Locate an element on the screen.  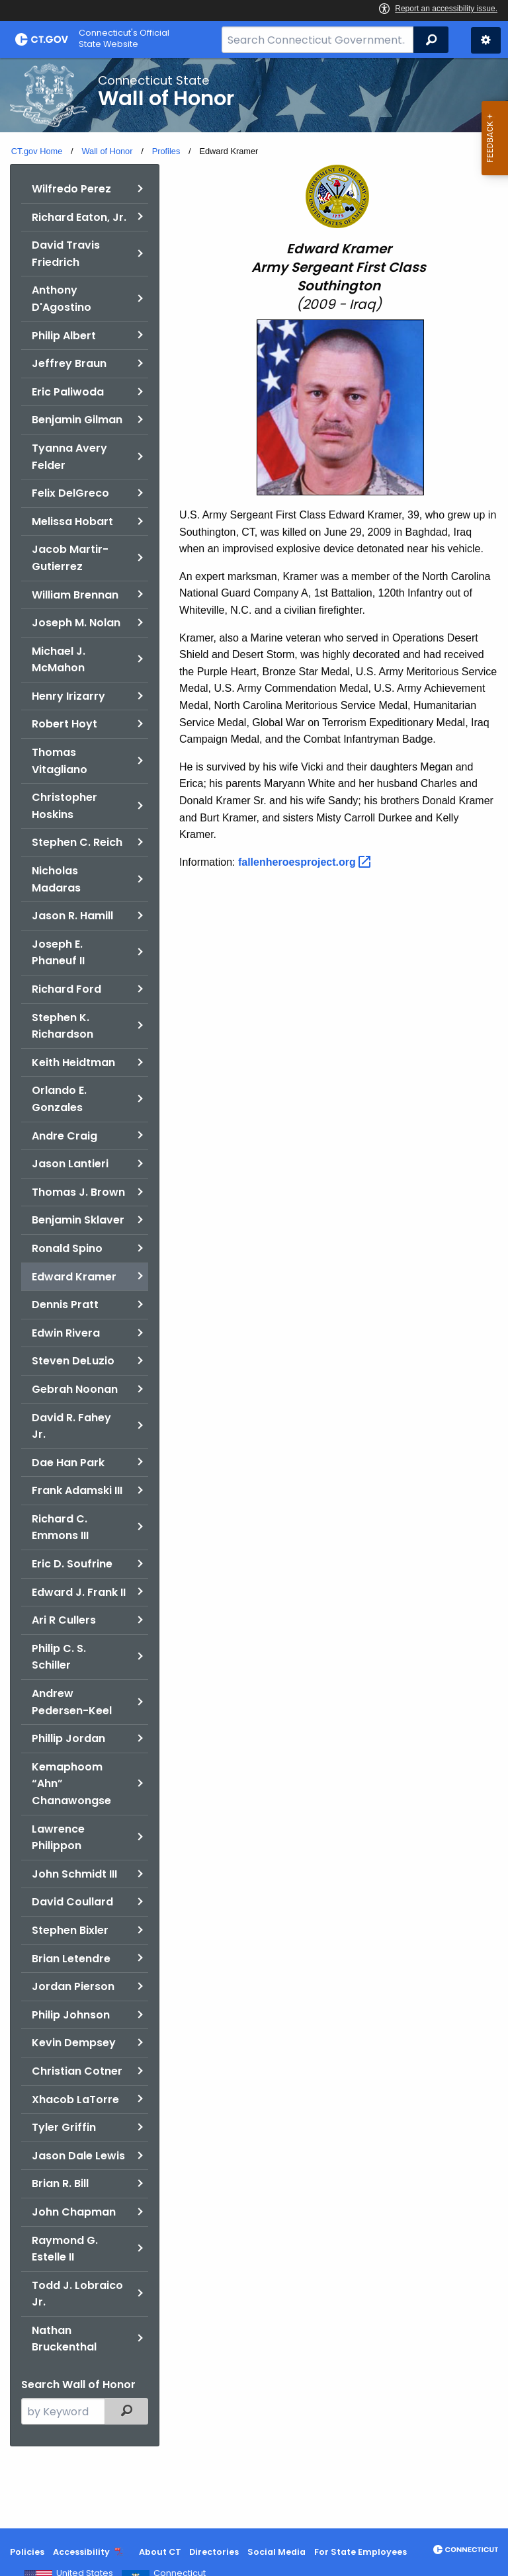
Christopher Hoskins is located at coordinates (64, 806).